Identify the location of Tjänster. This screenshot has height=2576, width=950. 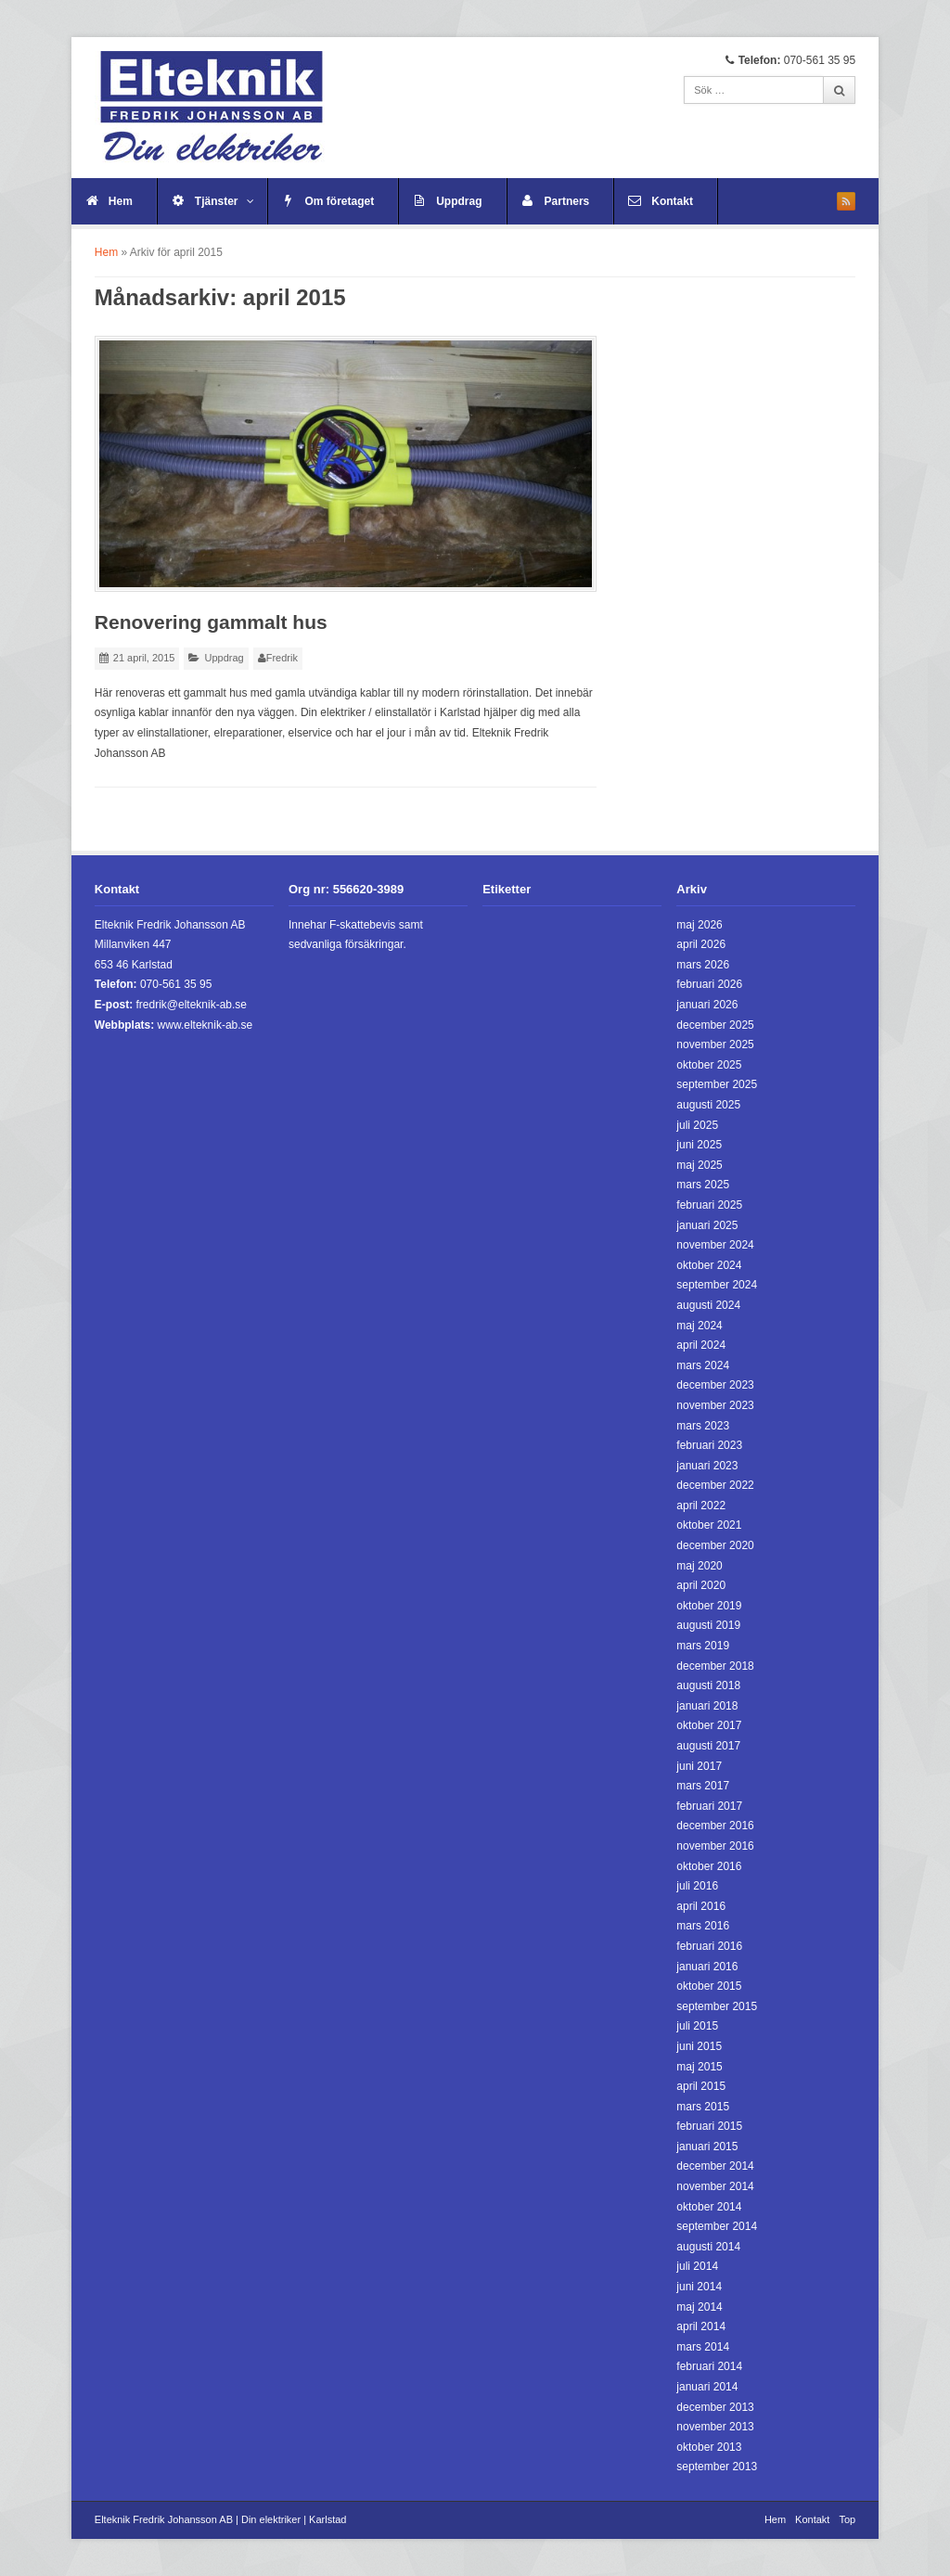
(224, 201).